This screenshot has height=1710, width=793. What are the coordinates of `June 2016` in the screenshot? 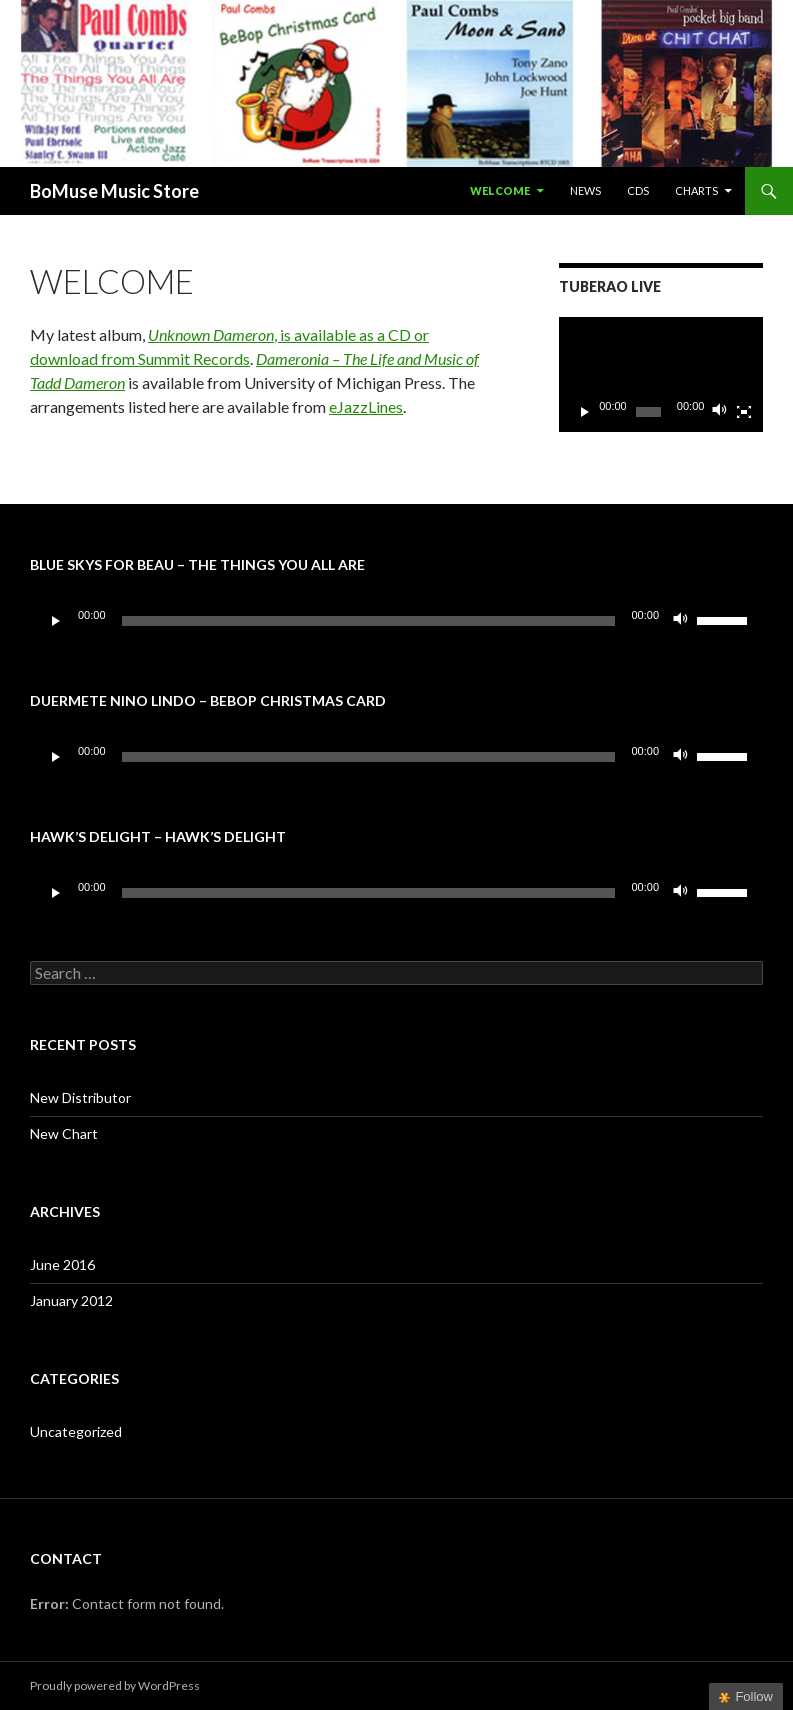 It's located at (62, 1264).